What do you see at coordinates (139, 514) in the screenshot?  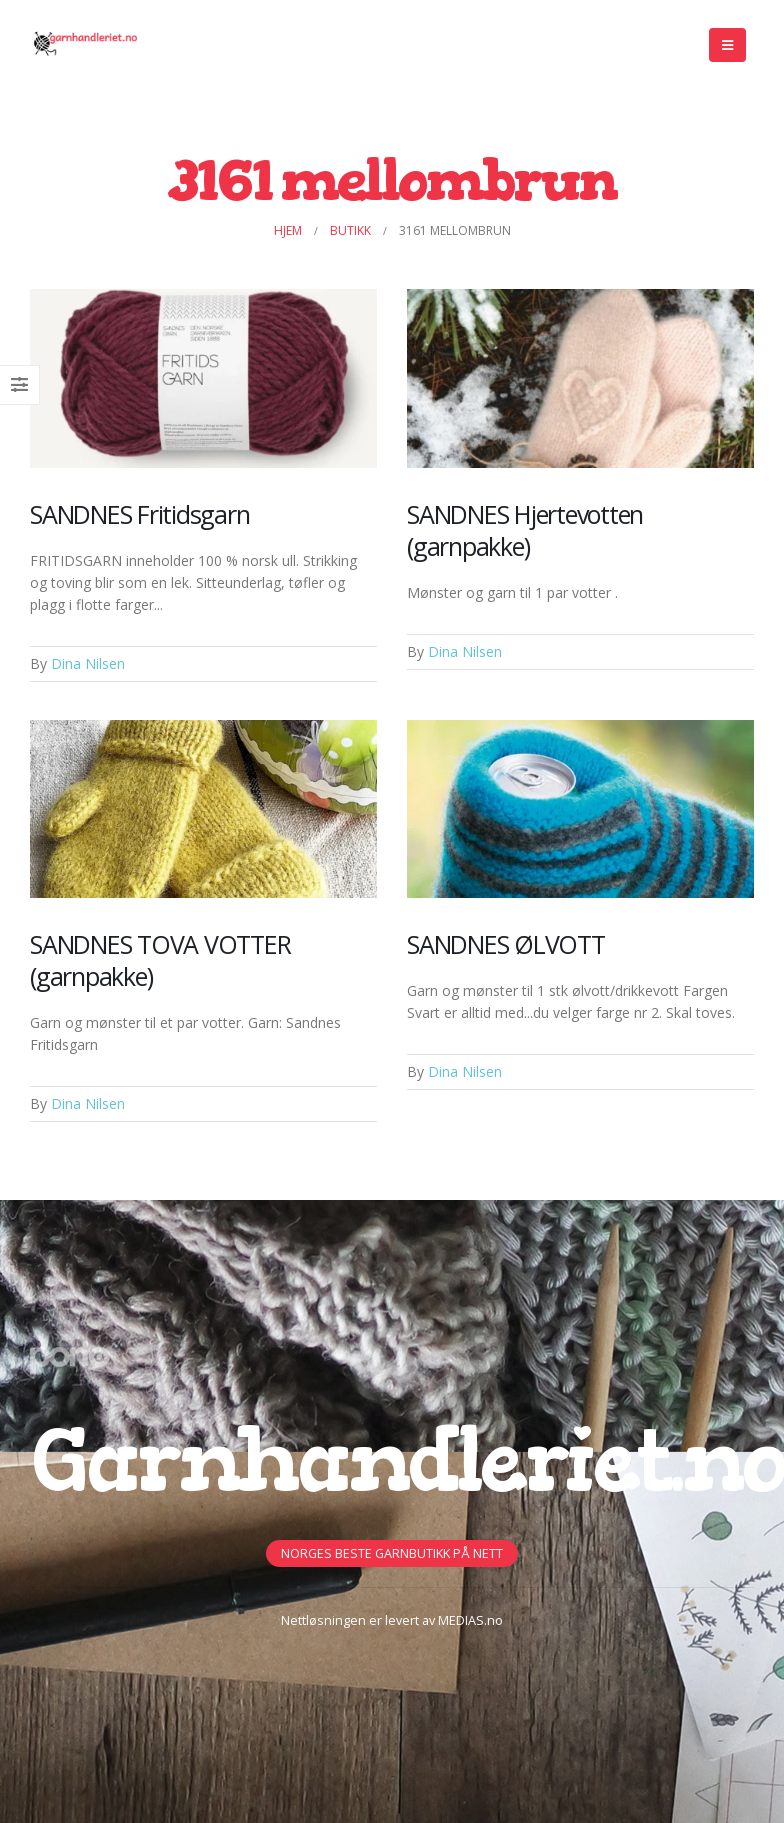 I see `SANDNES Fritidsgarn` at bounding box center [139, 514].